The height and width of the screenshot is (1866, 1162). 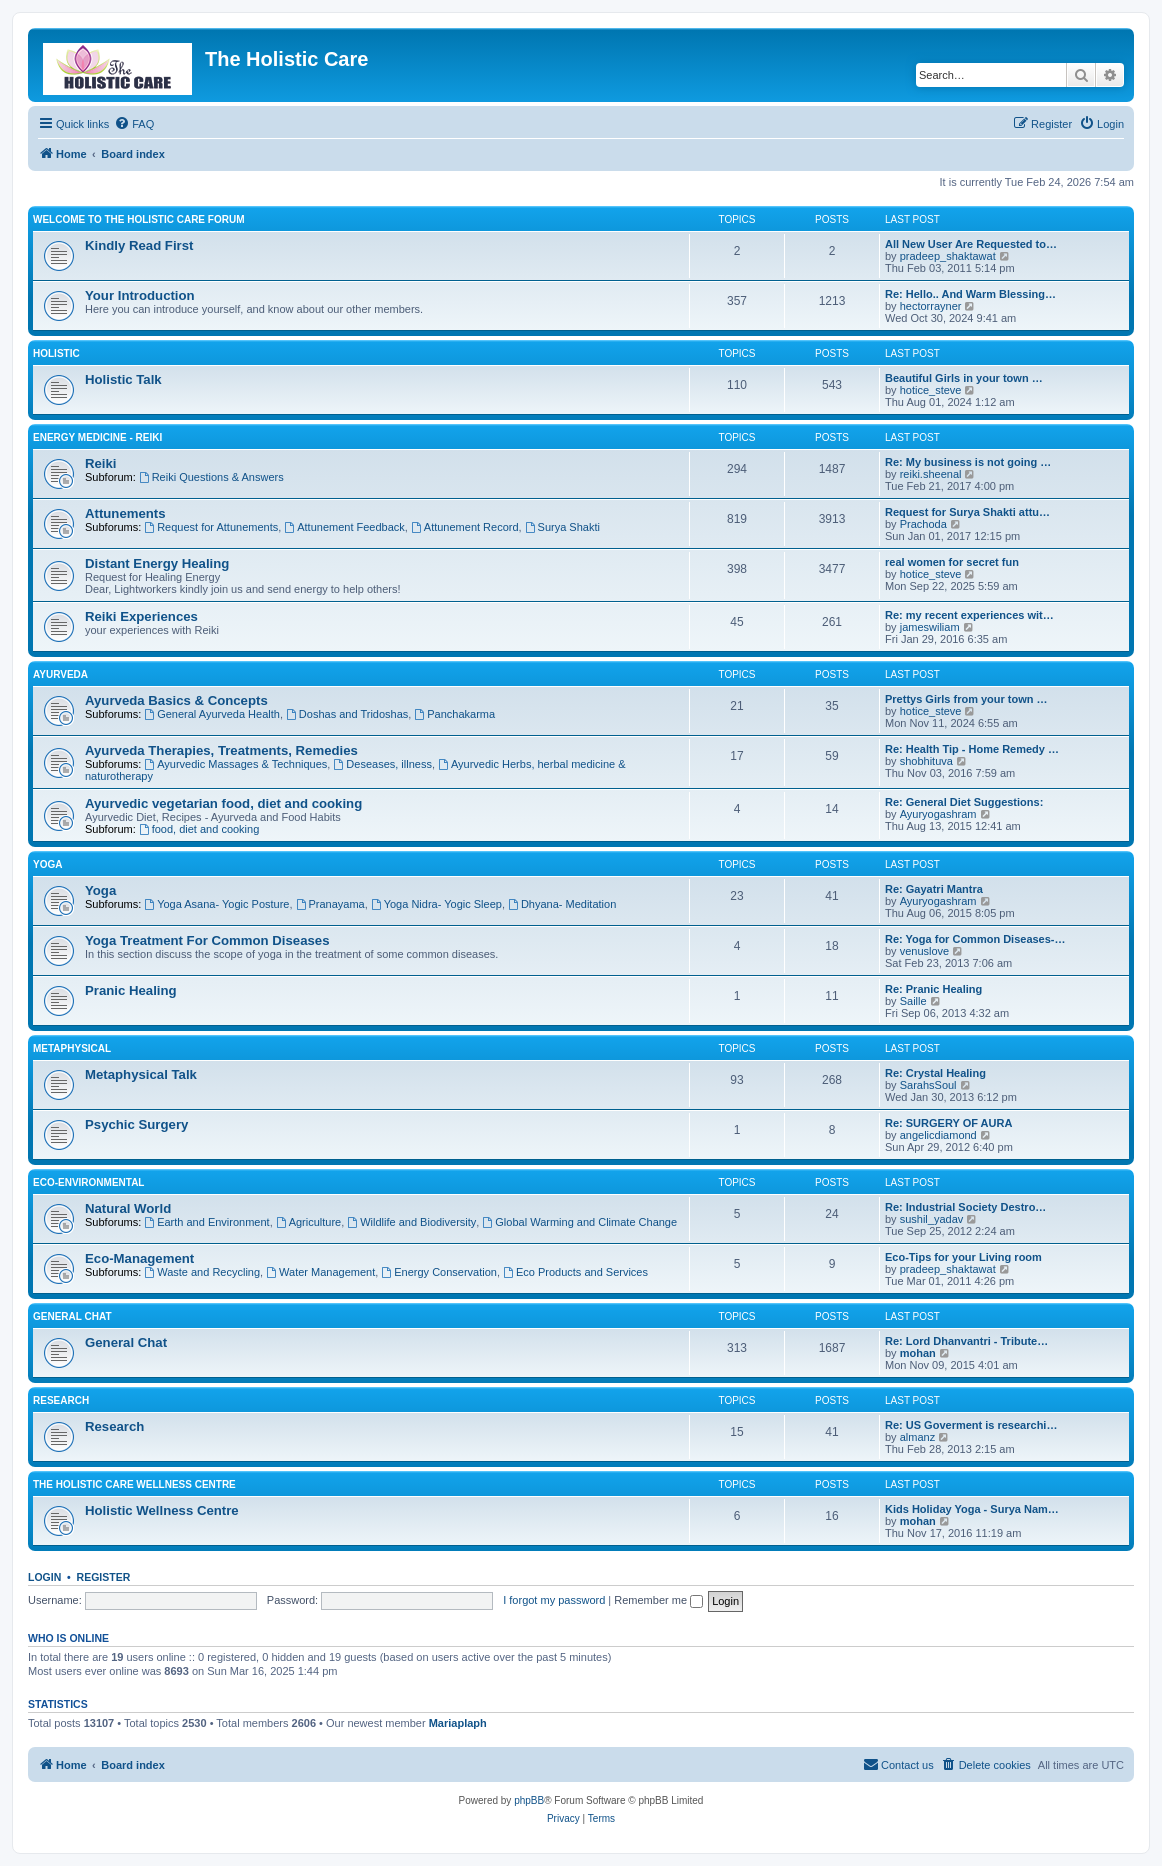 I want to click on Kids Holiday Yoga - Surya Nam…, so click(x=972, y=1509).